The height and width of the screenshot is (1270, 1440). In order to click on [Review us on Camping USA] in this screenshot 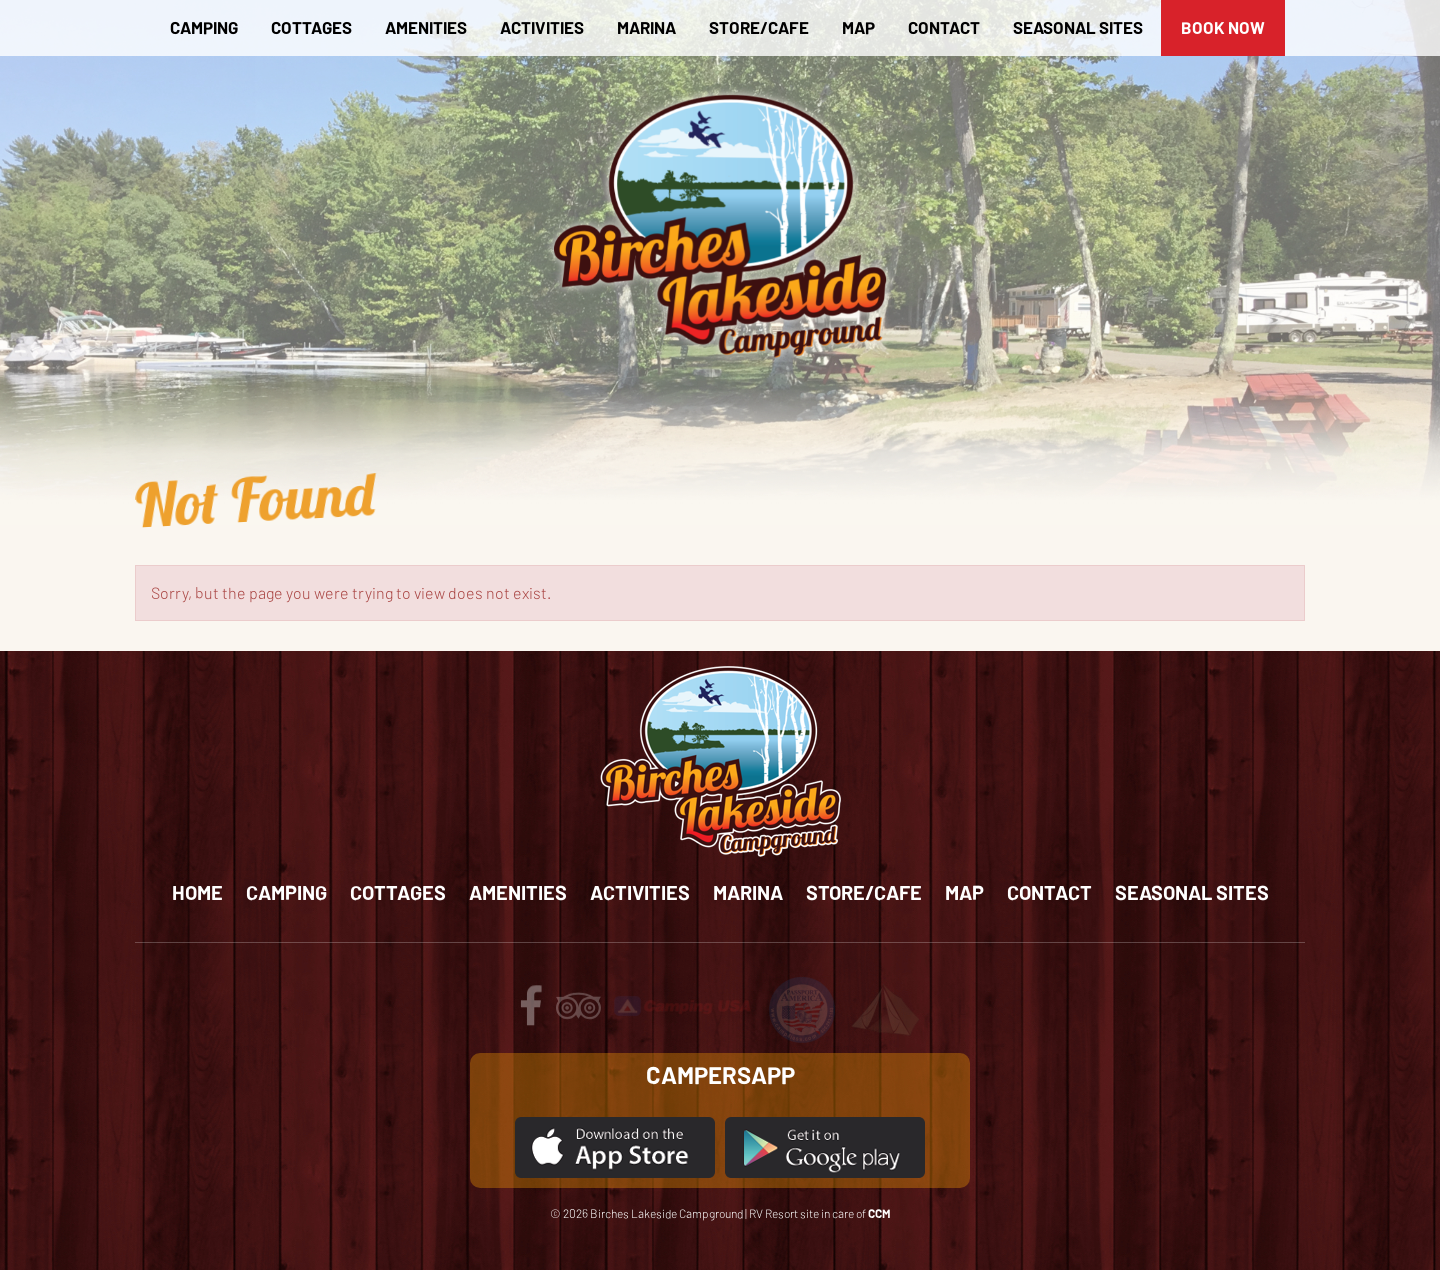, I will do `click(684, 1003)`.